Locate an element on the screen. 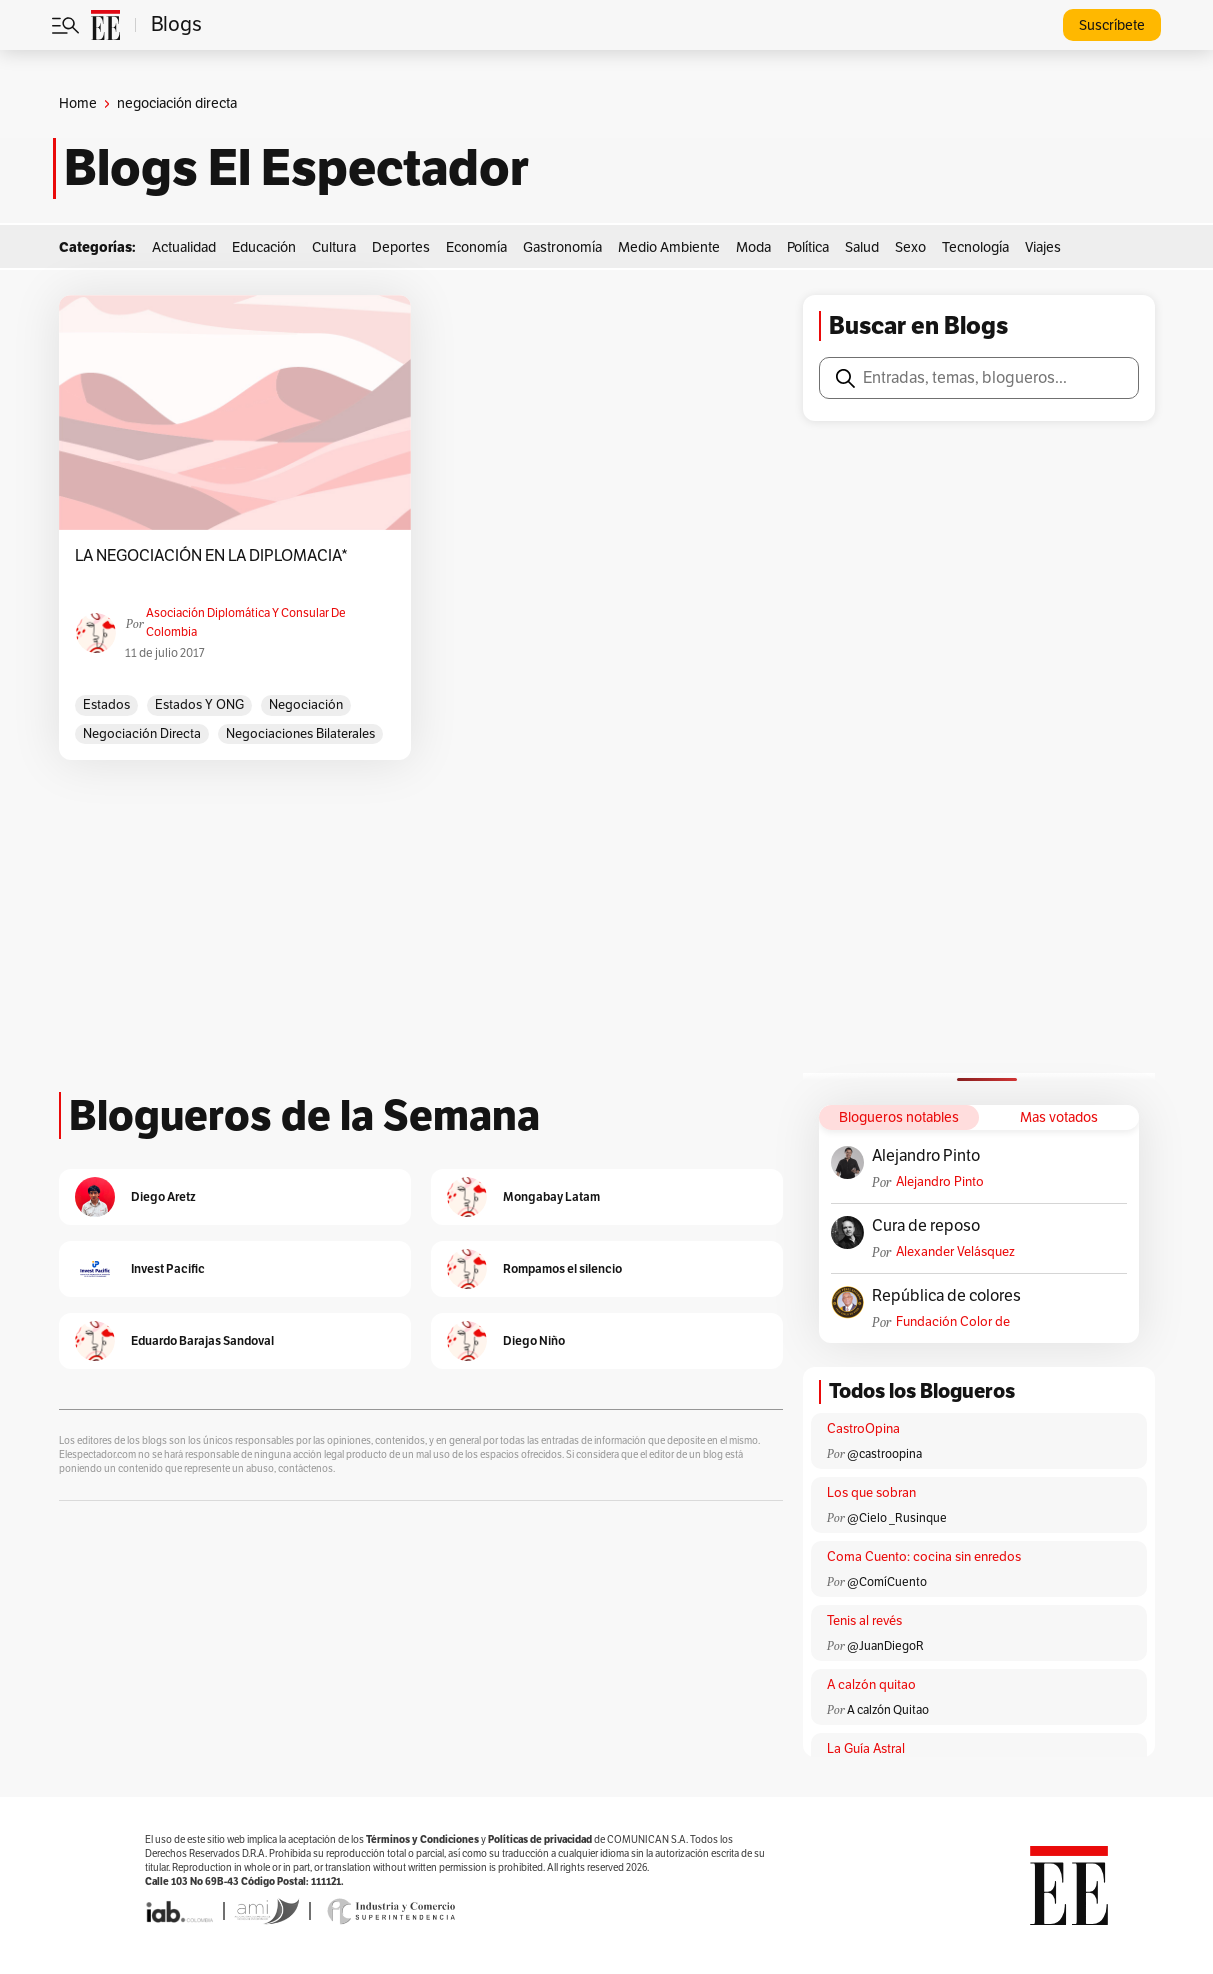  República de colores is located at coordinates (946, 1296).